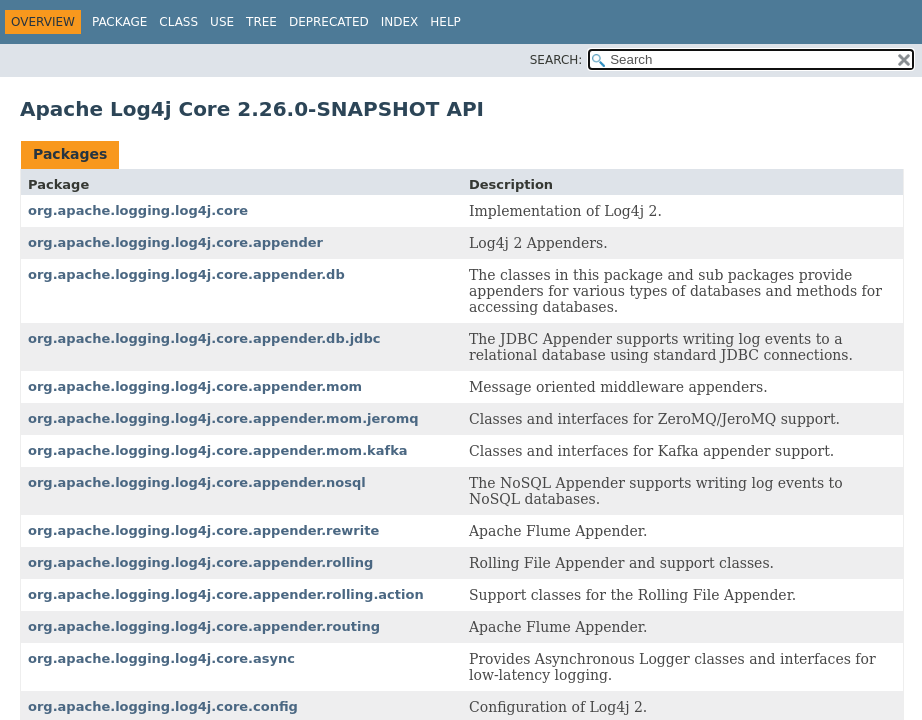  What do you see at coordinates (329, 22) in the screenshot?
I see `Deprecated` at bounding box center [329, 22].